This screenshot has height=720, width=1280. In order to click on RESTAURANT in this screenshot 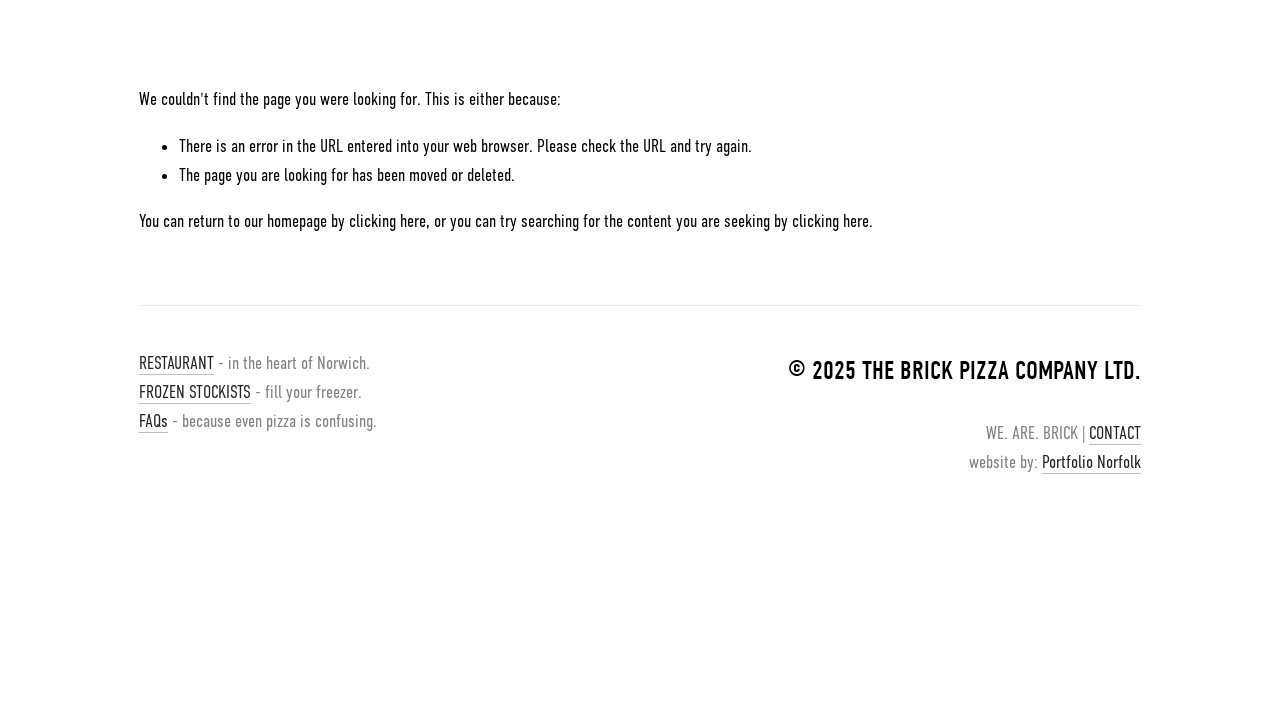, I will do `click(176, 363)`.